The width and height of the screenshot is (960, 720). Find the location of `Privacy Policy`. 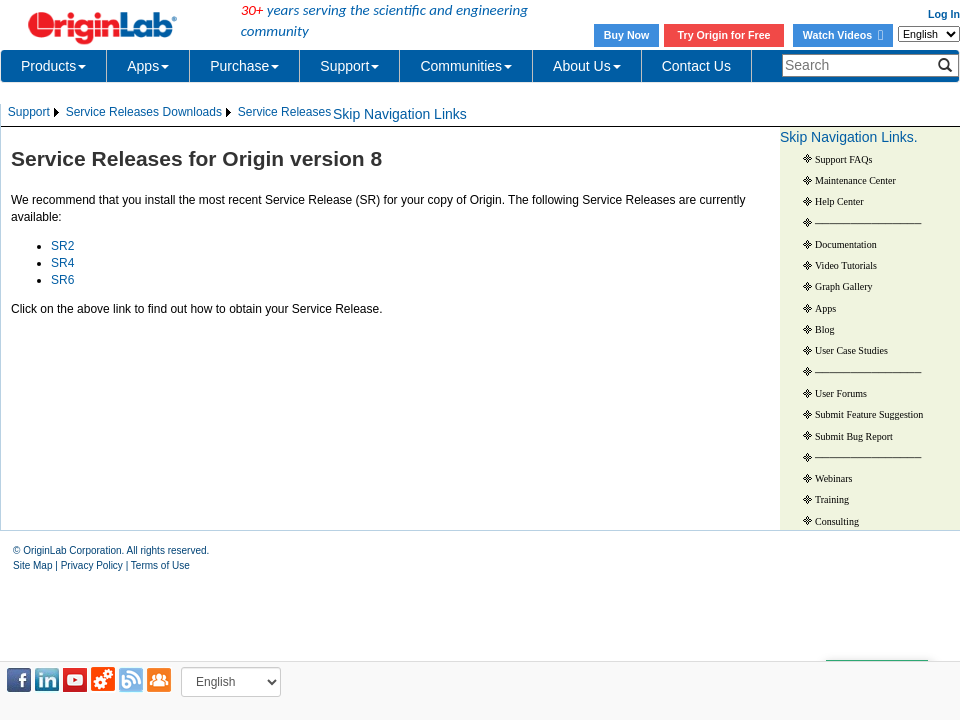

Privacy Policy is located at coordinates (92, 565).